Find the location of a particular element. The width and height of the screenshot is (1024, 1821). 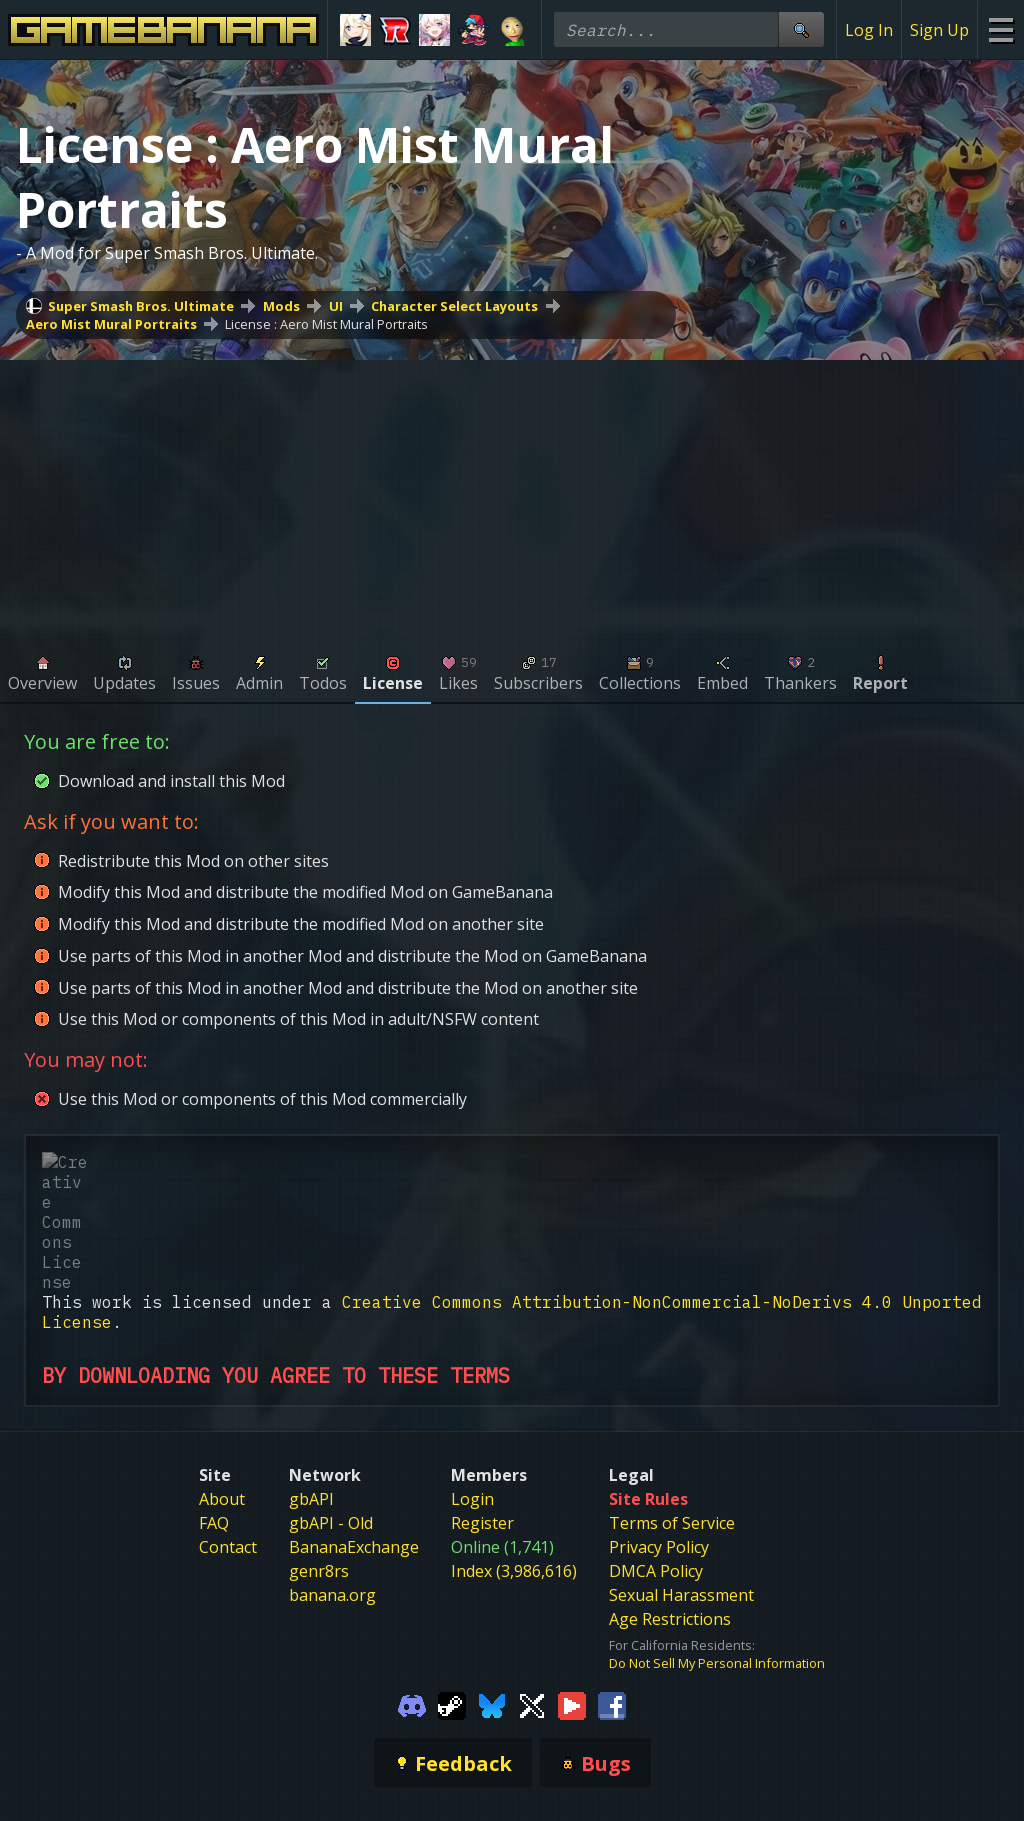

Character Select Layouts is located at coordinates (454, 306).